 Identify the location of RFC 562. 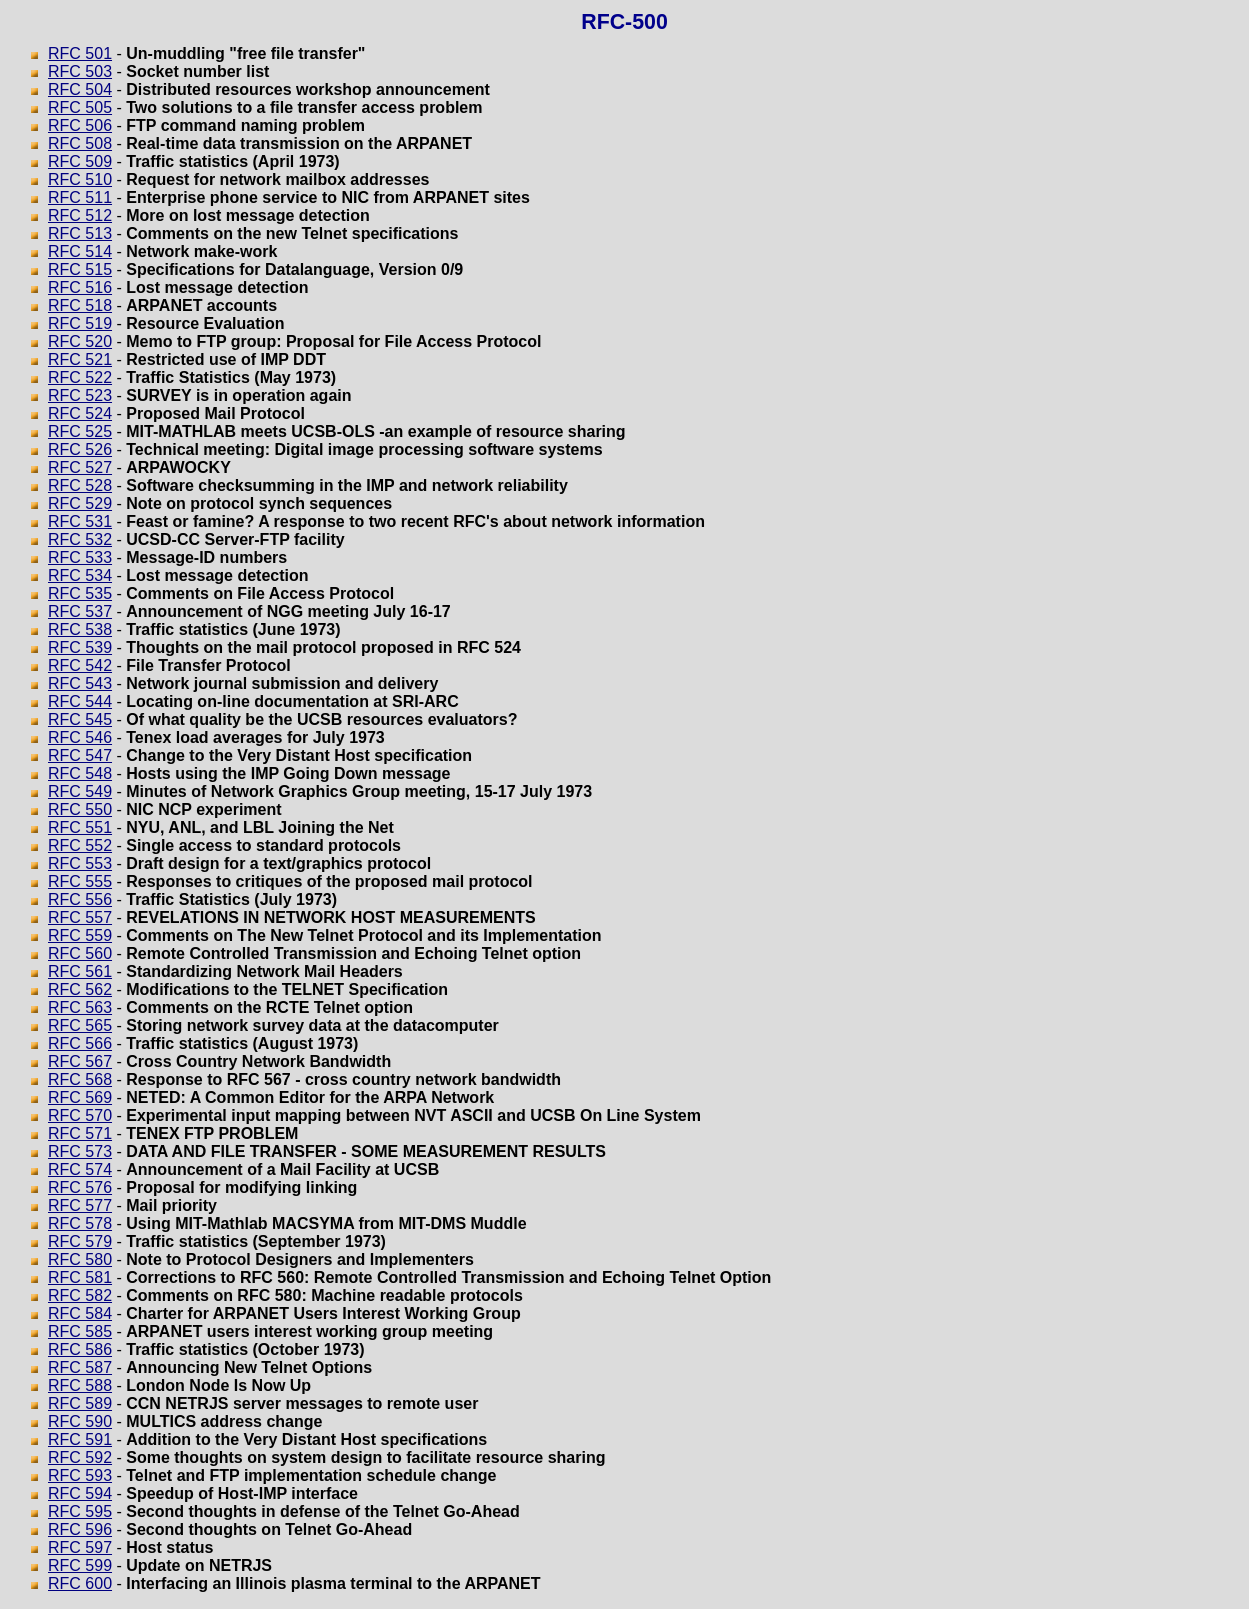
(80, 989).